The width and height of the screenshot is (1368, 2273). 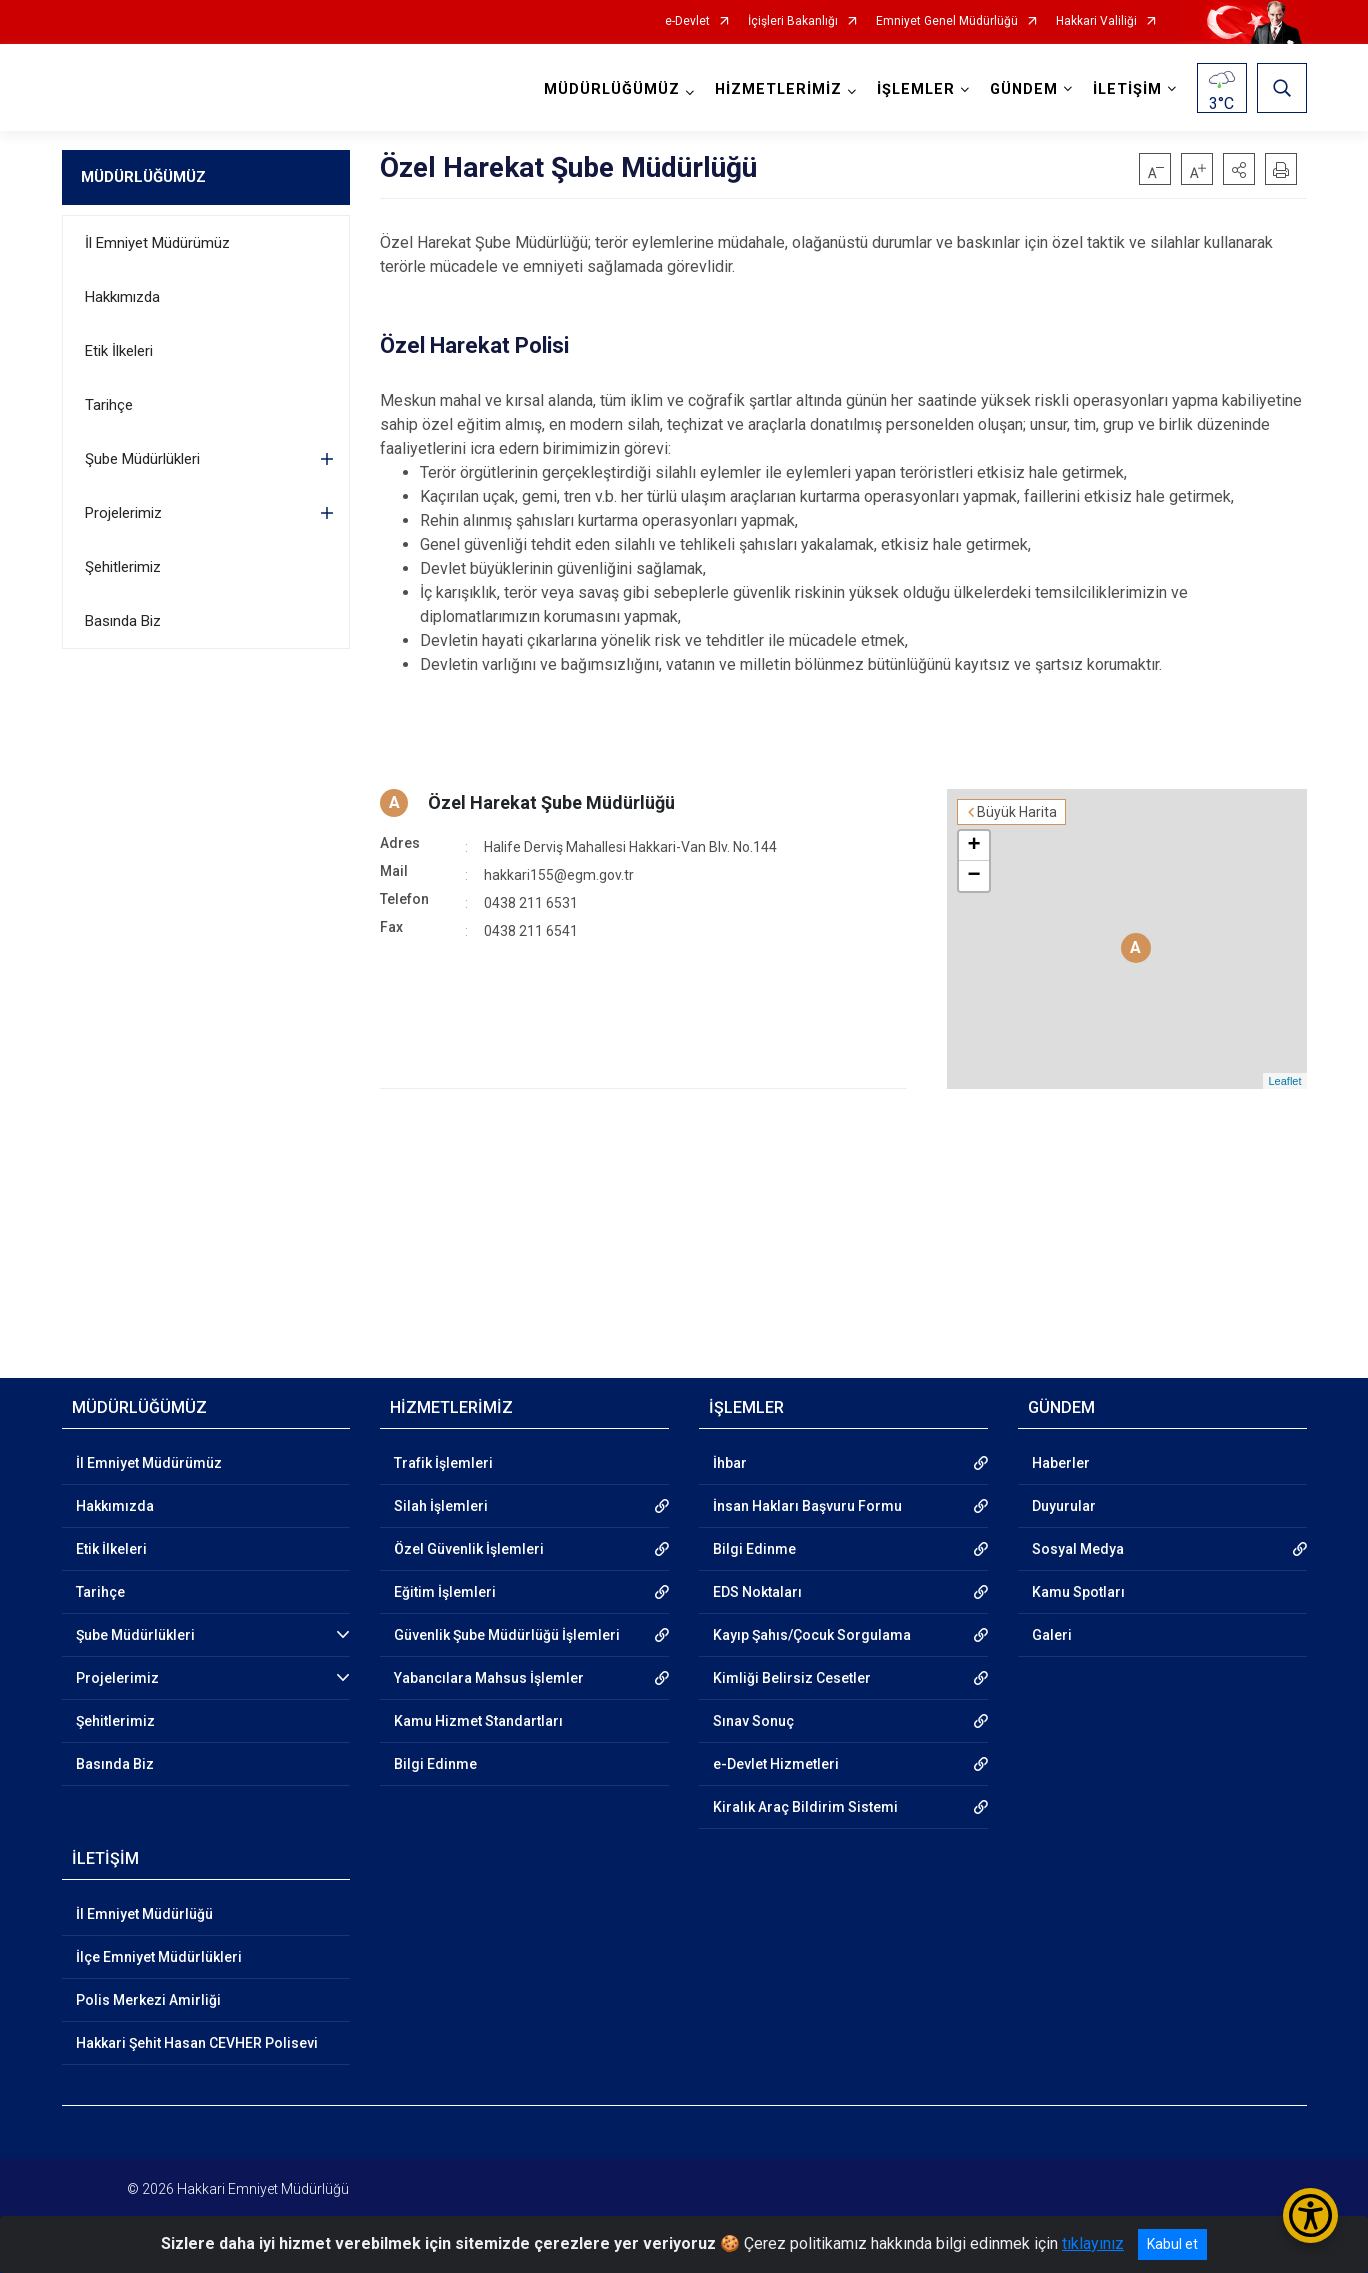 What do you see at coordinates (478, 1721) in the screenshot?
I see `Kamu Hizmet Standartları` at bounding box center [478, 1721].